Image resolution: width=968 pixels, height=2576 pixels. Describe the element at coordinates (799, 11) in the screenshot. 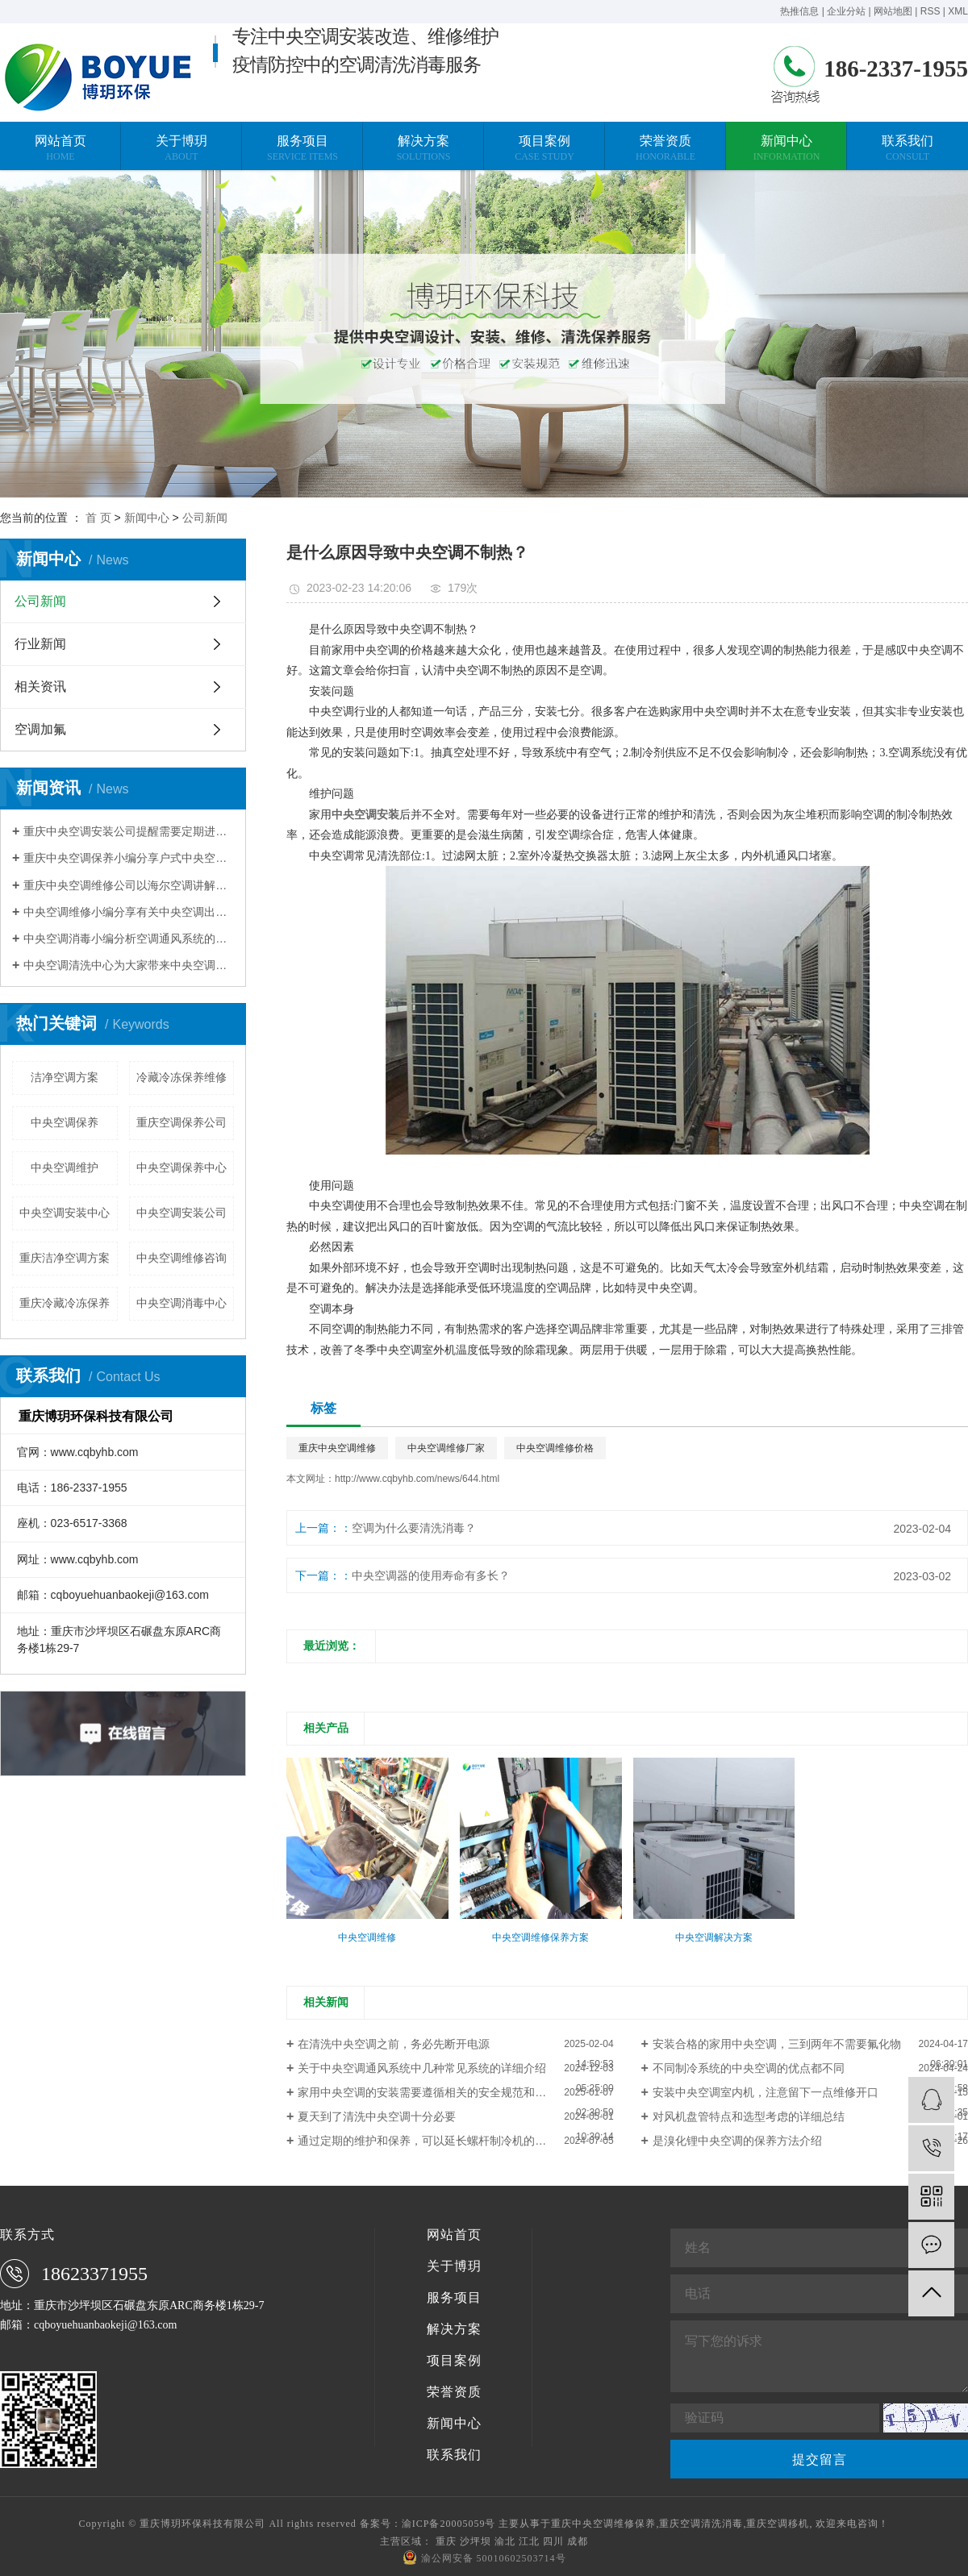

I see `热推信息` at that location.